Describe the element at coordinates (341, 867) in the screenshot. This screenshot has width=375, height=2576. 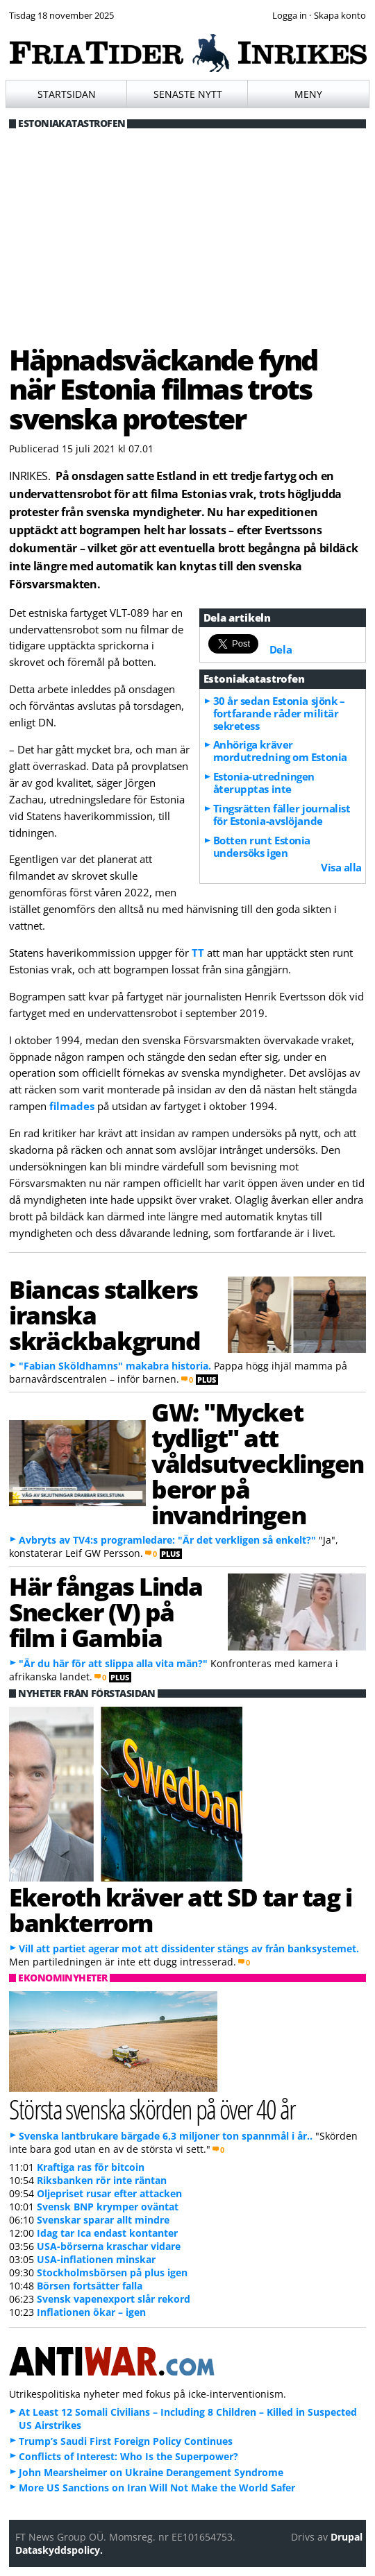
I see `Visa alla` at that location.